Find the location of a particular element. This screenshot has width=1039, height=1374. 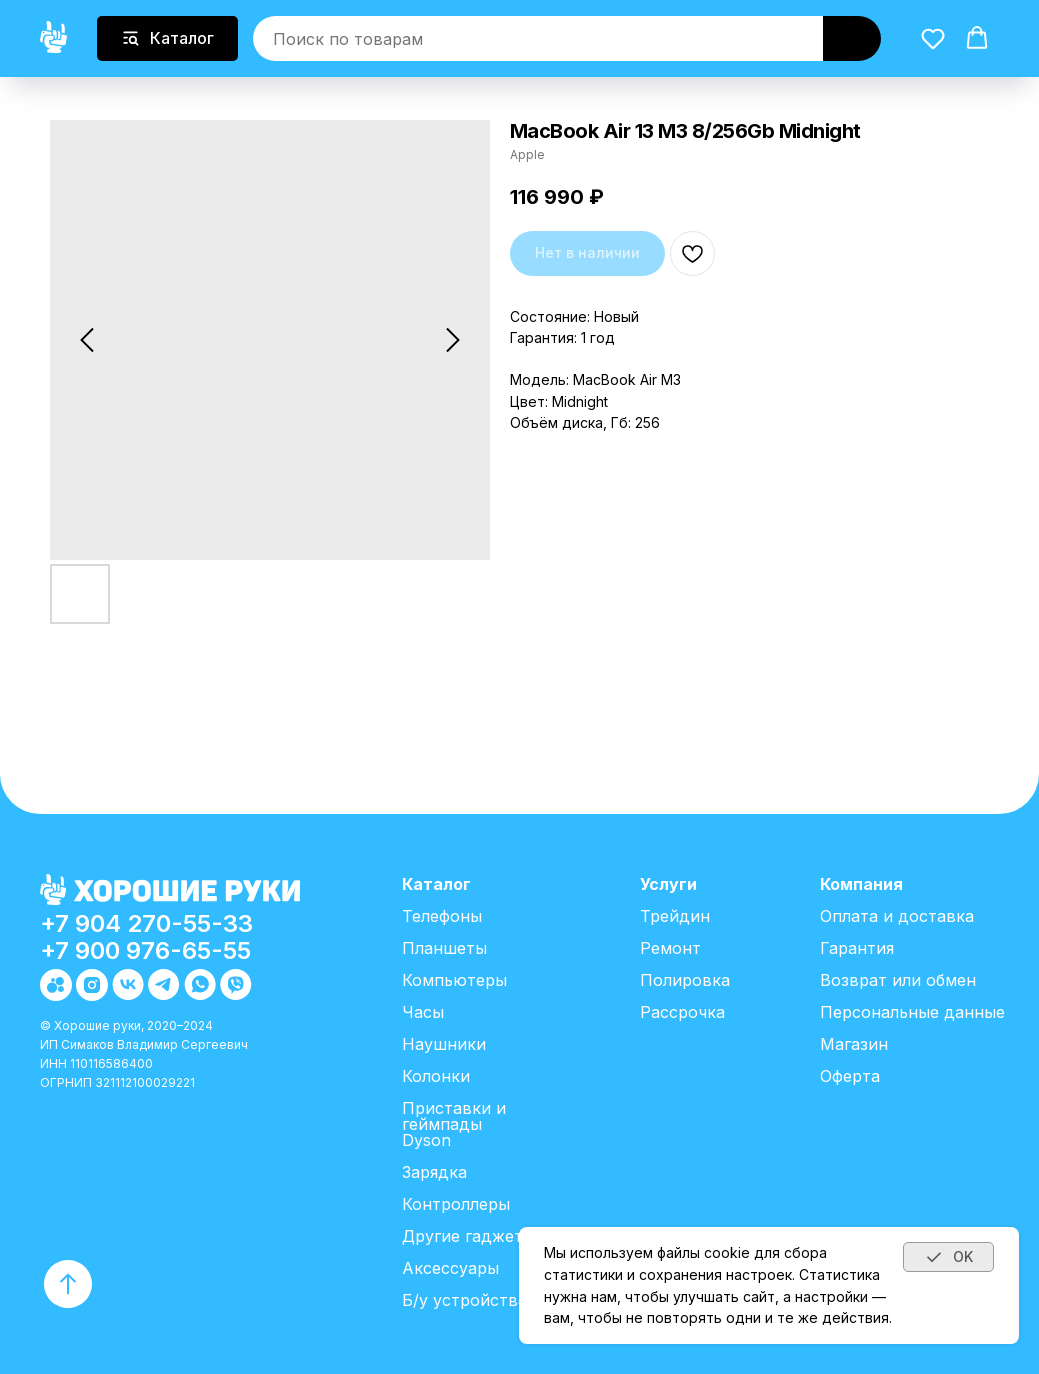

Рассрочка is located at coordinates (682, 1012).